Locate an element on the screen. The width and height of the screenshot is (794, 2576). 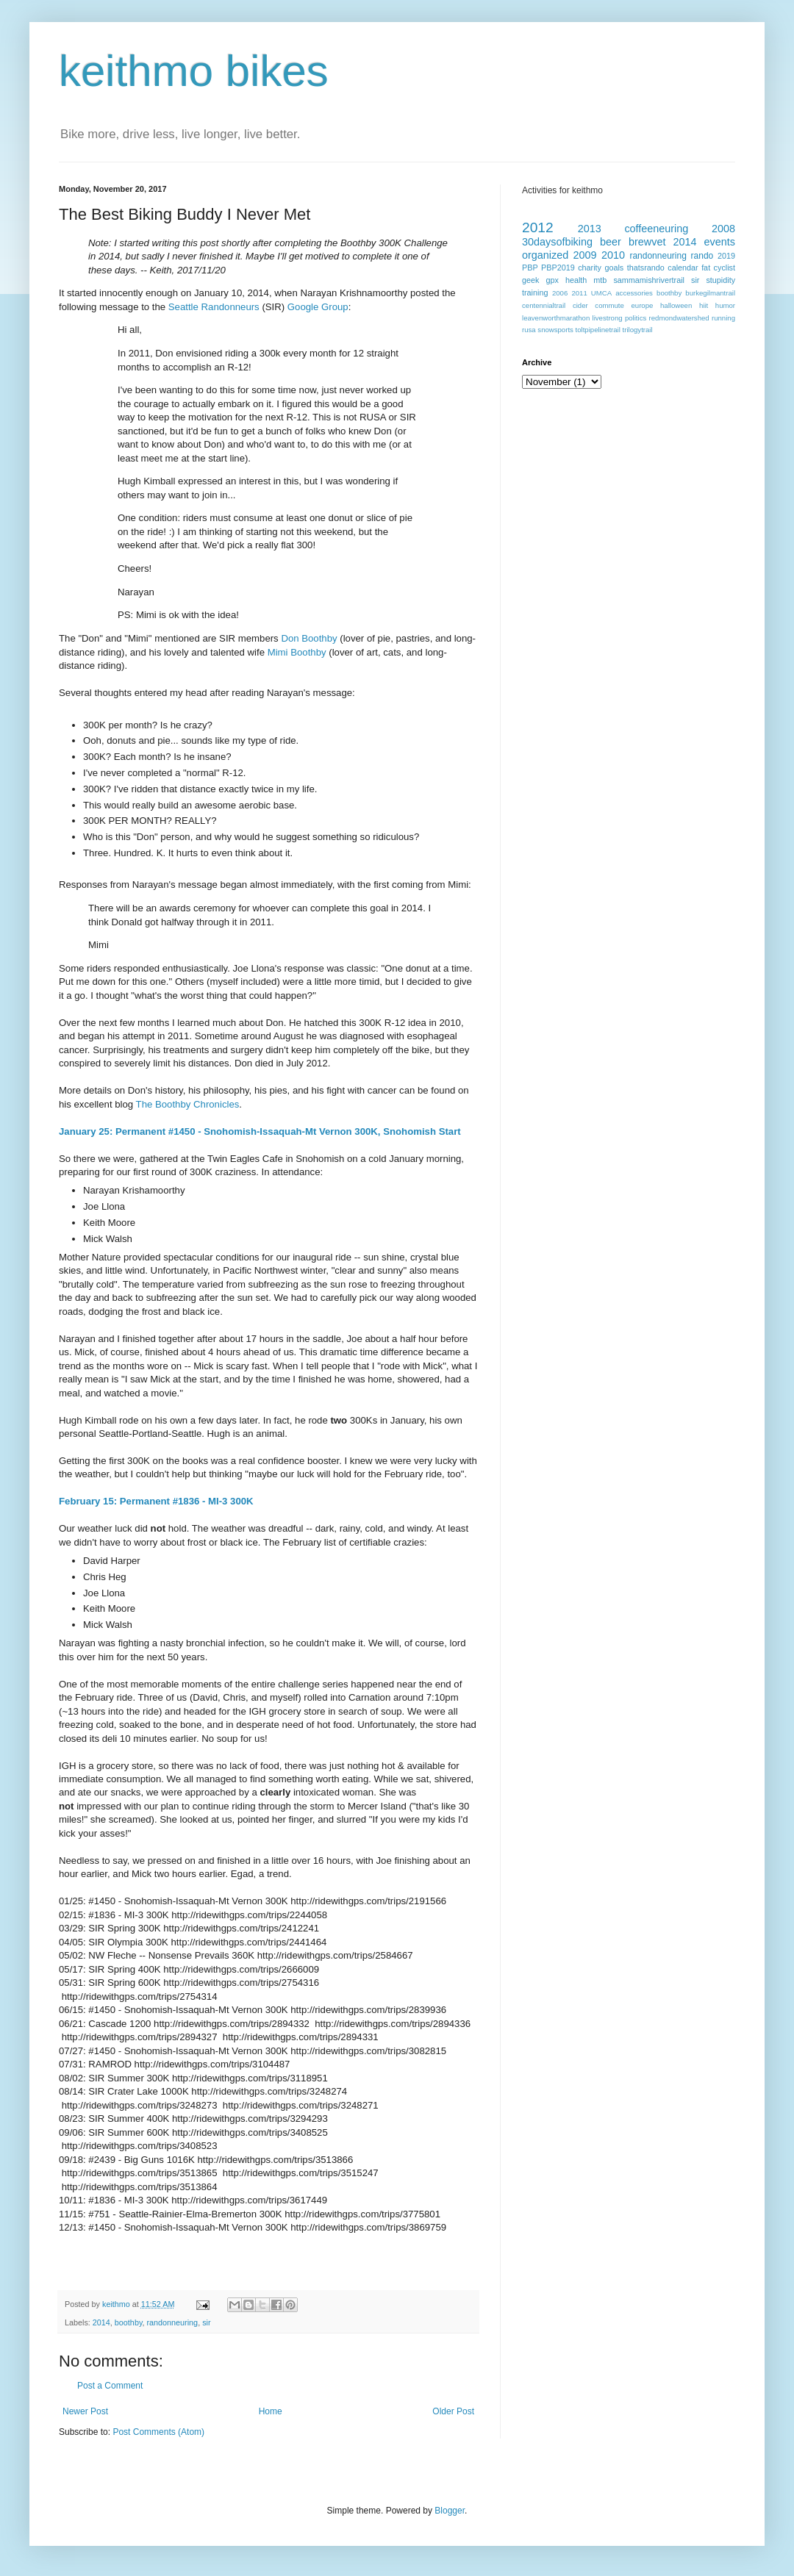
Google Group is located at coordinates (317, 306).